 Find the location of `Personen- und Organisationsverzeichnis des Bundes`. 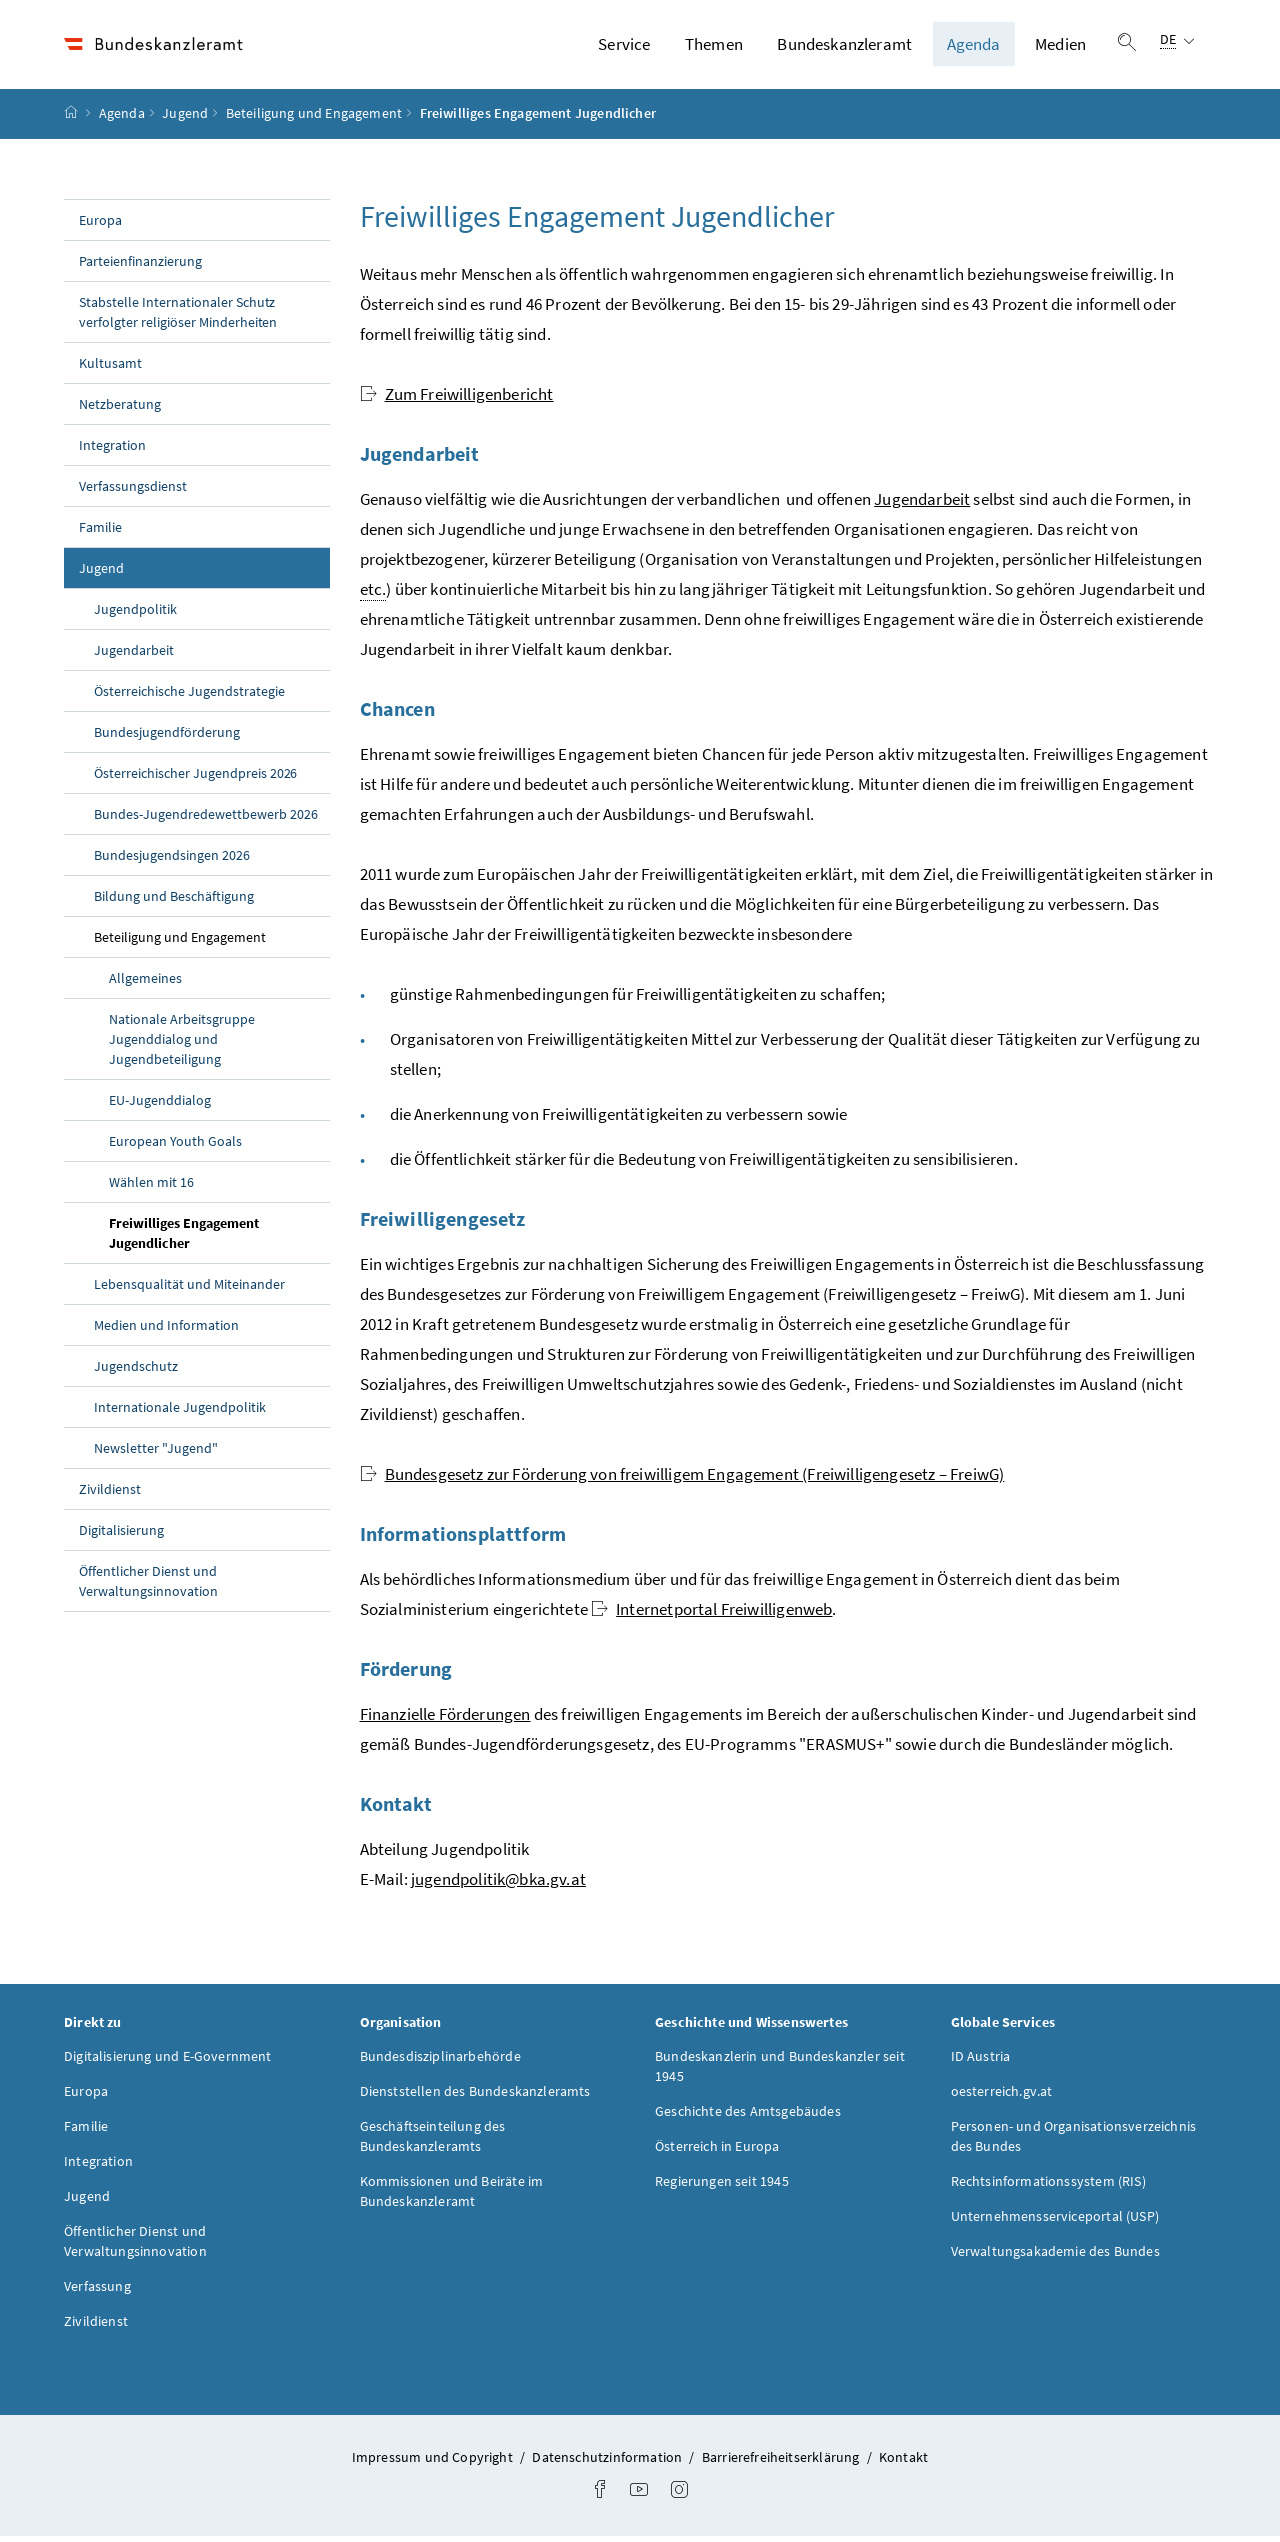

Personen- und Organisationsverzeichnis des Bundes is located at coordinates (1074, 2141).